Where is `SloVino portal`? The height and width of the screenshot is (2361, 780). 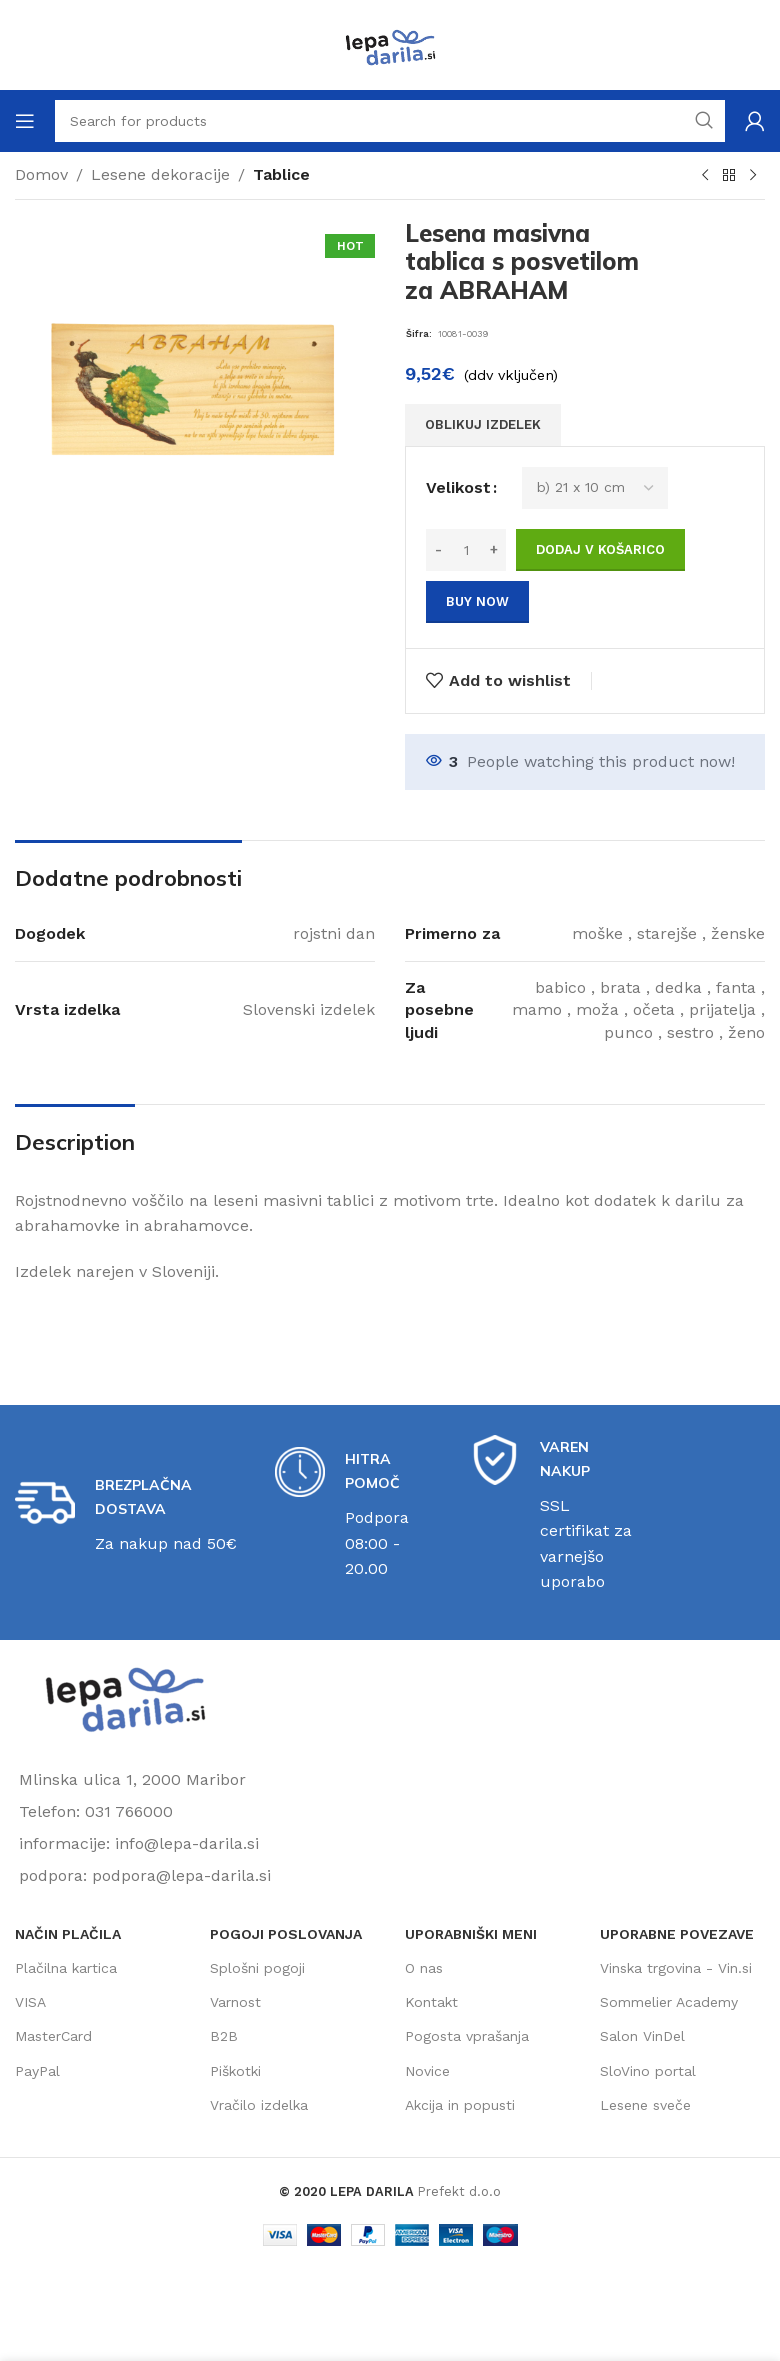 SloVino portal is located at coordinates (648, 2071).